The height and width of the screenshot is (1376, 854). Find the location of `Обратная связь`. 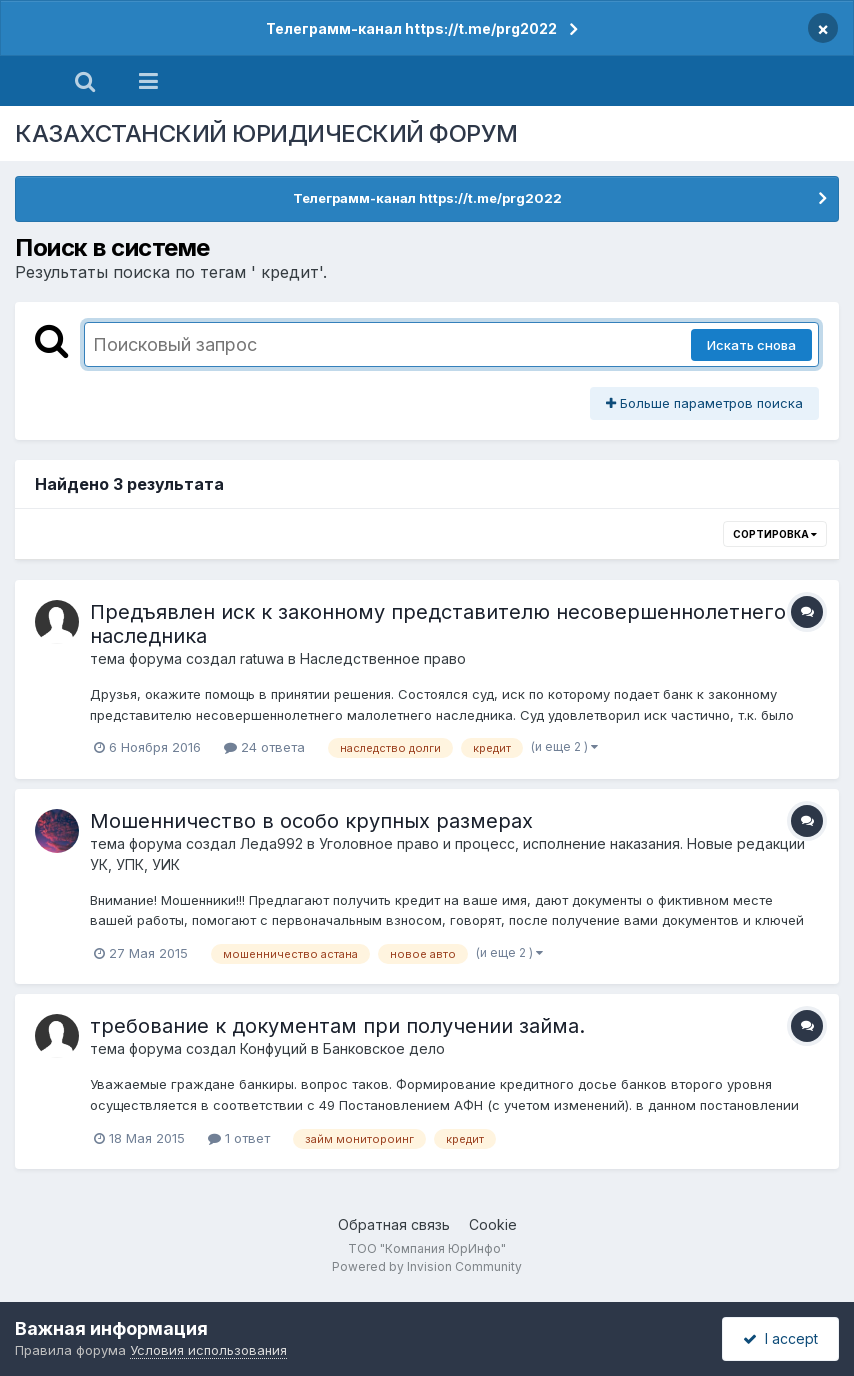

Обратная связь is located at coordinates (394, 1224).